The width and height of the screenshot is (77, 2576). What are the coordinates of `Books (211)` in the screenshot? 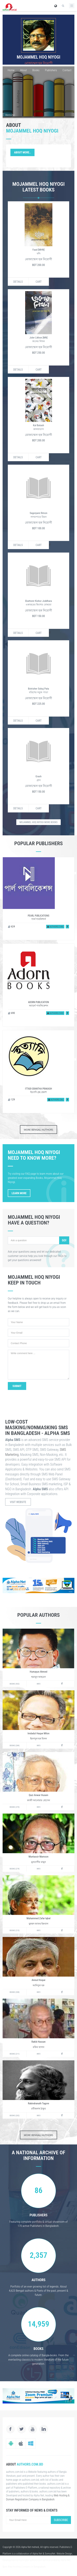 It's located at (15, 2054).